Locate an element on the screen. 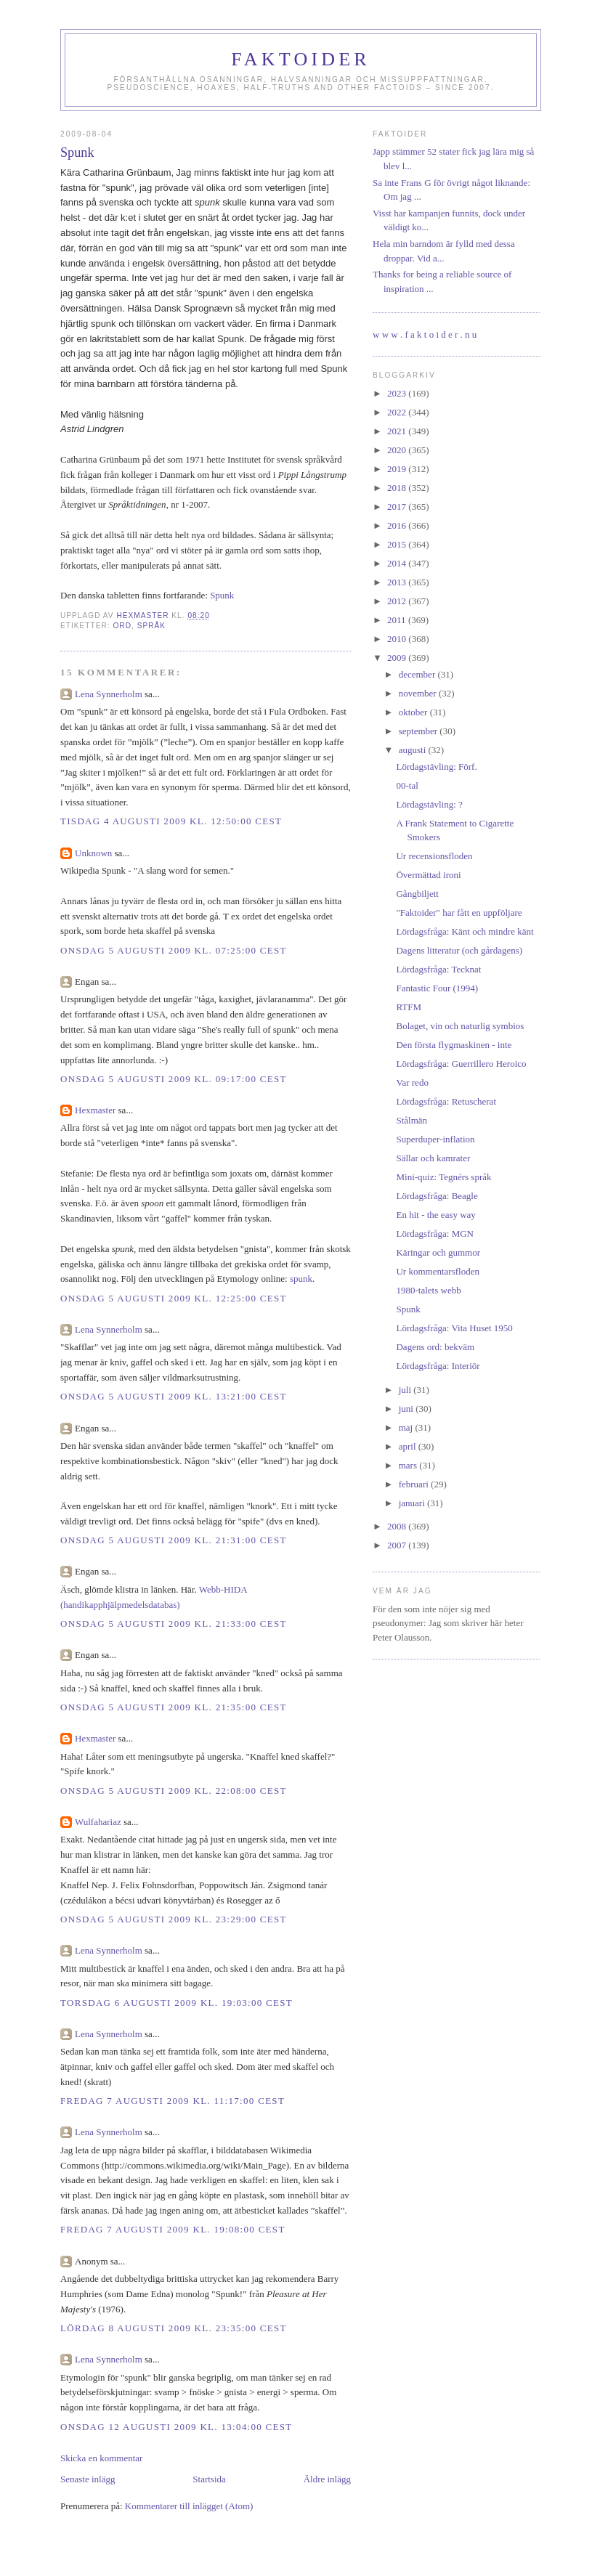  onsdag 5 augusti 2009 kl. 07:25:00 CEST is located at coordinates (173, 950).